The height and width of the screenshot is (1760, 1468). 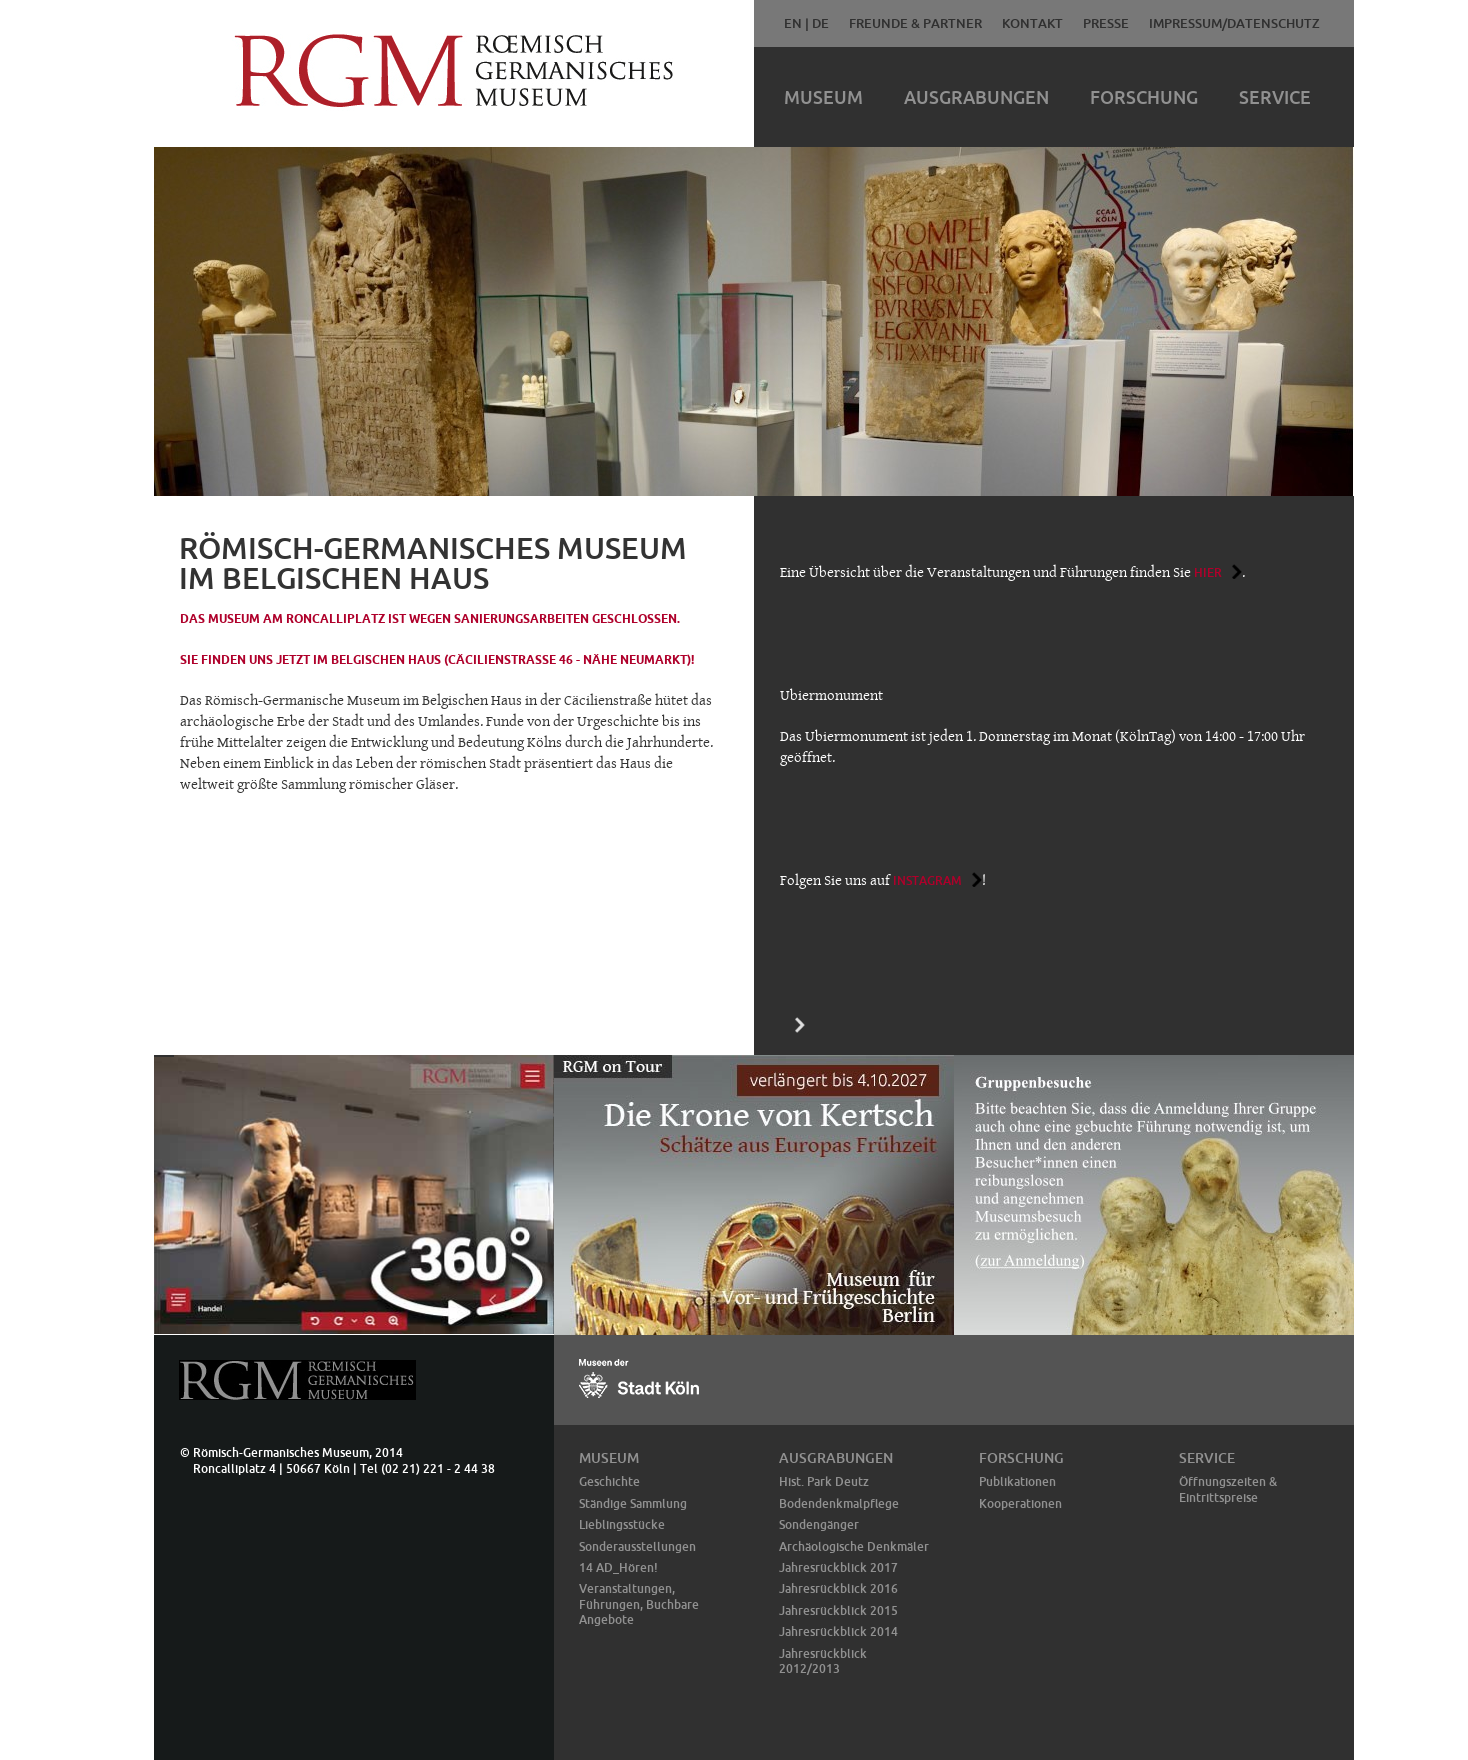 What do you see at coordinates (854, 1546) in the screenshot?
I see `Archäologische Denkmäler` at bounding box center [854, 1546].